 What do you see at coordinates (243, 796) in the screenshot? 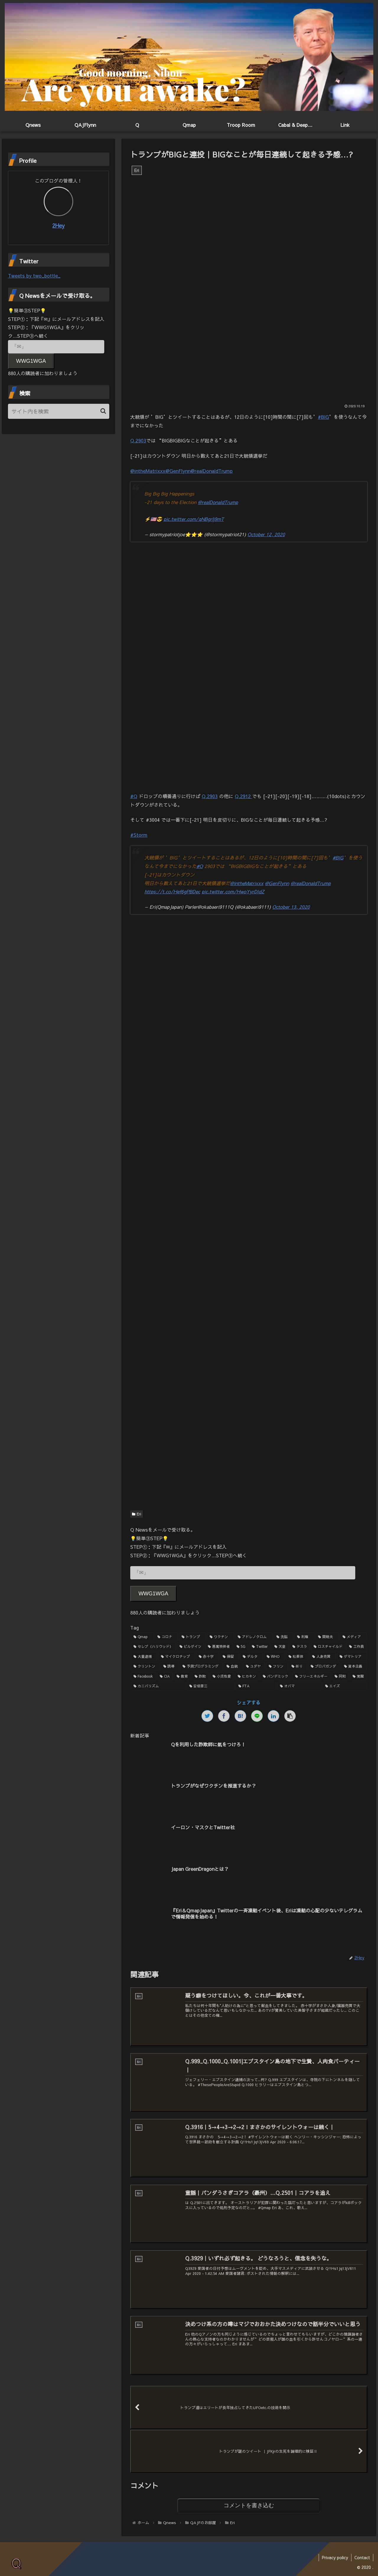
I see `Q.2912` at bounding box center [243, 796].